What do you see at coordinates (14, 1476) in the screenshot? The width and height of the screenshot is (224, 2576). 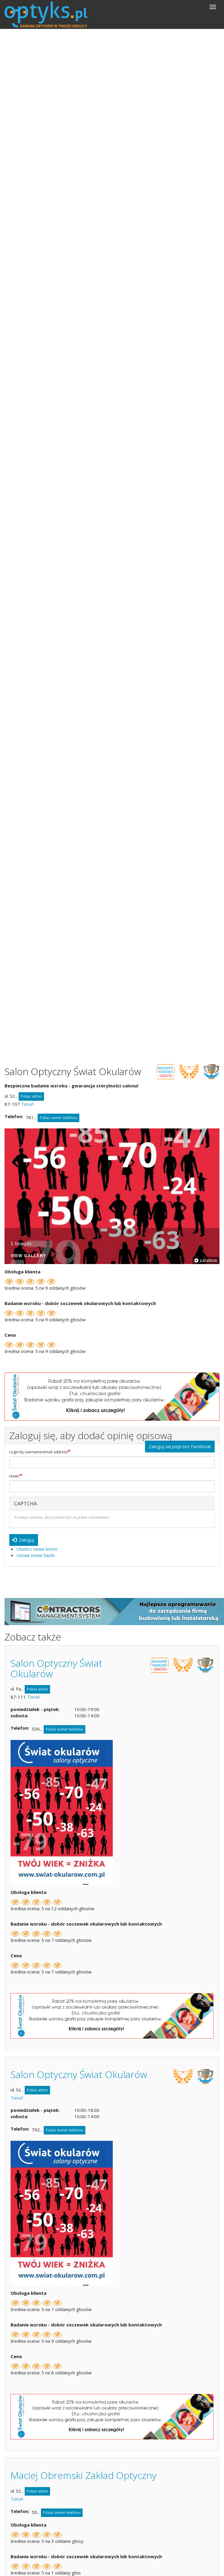 I see `Hasło` at bounding box center [14, 1476].